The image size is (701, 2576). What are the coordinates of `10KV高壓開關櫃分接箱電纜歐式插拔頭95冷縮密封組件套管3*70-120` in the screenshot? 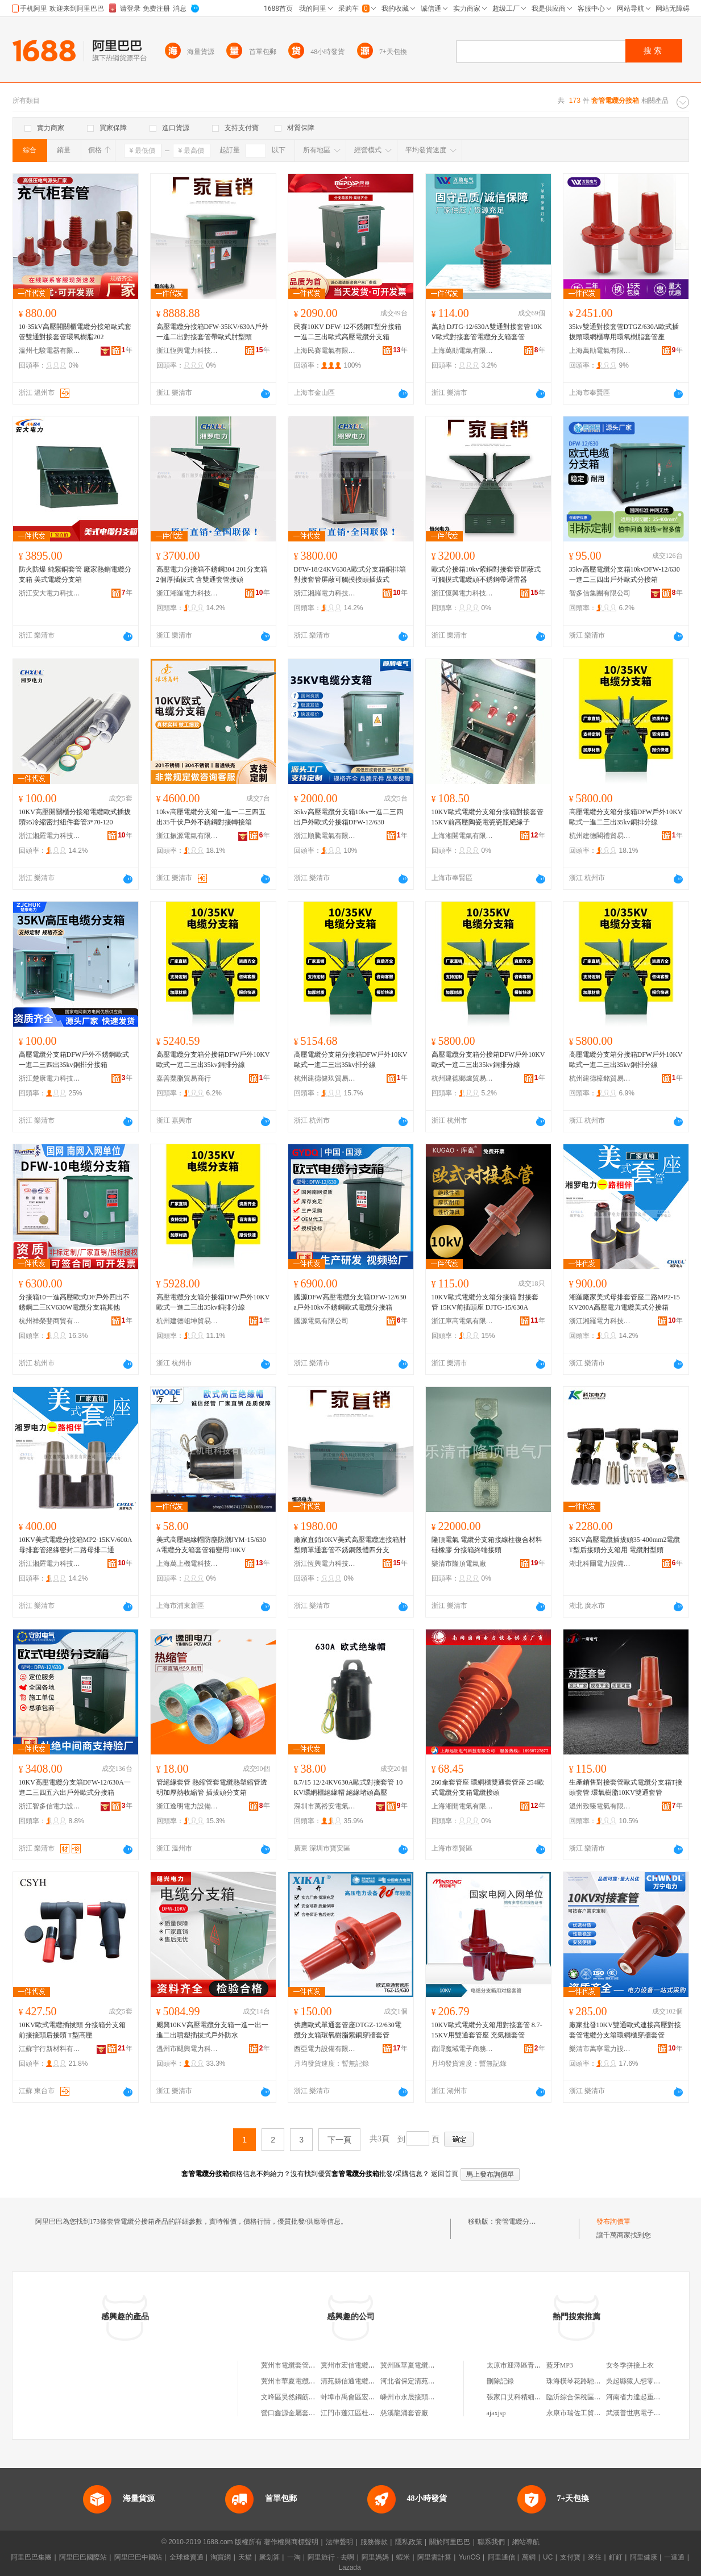 It's located at (75, 817).